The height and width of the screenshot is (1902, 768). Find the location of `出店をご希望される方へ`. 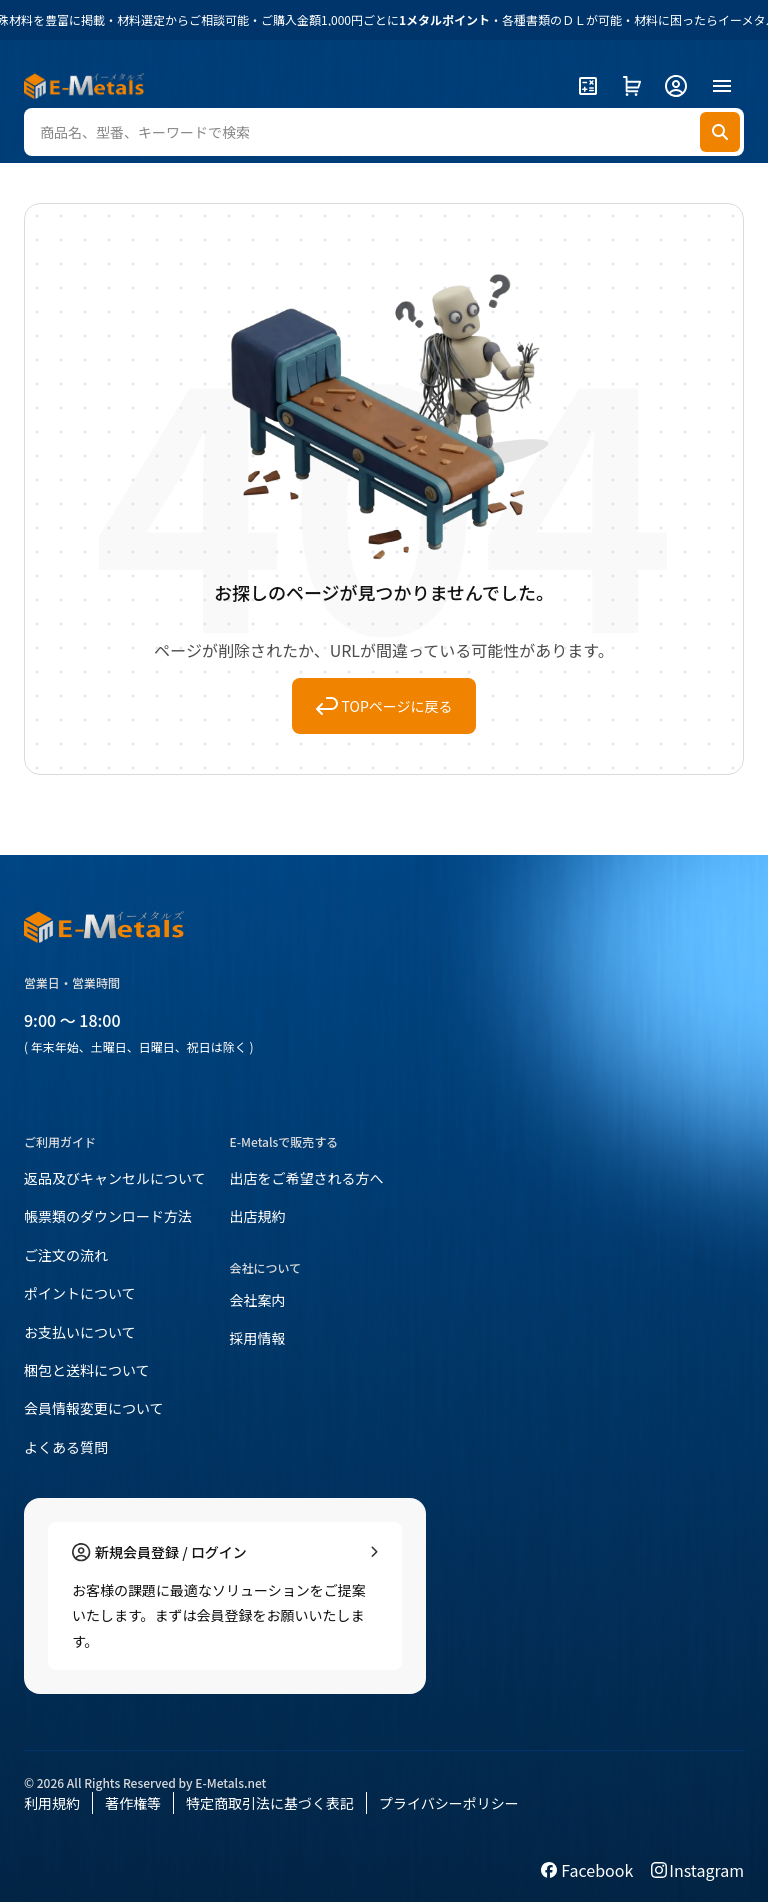

出店をご希望される方へ is located at coordinates (307, 1178).